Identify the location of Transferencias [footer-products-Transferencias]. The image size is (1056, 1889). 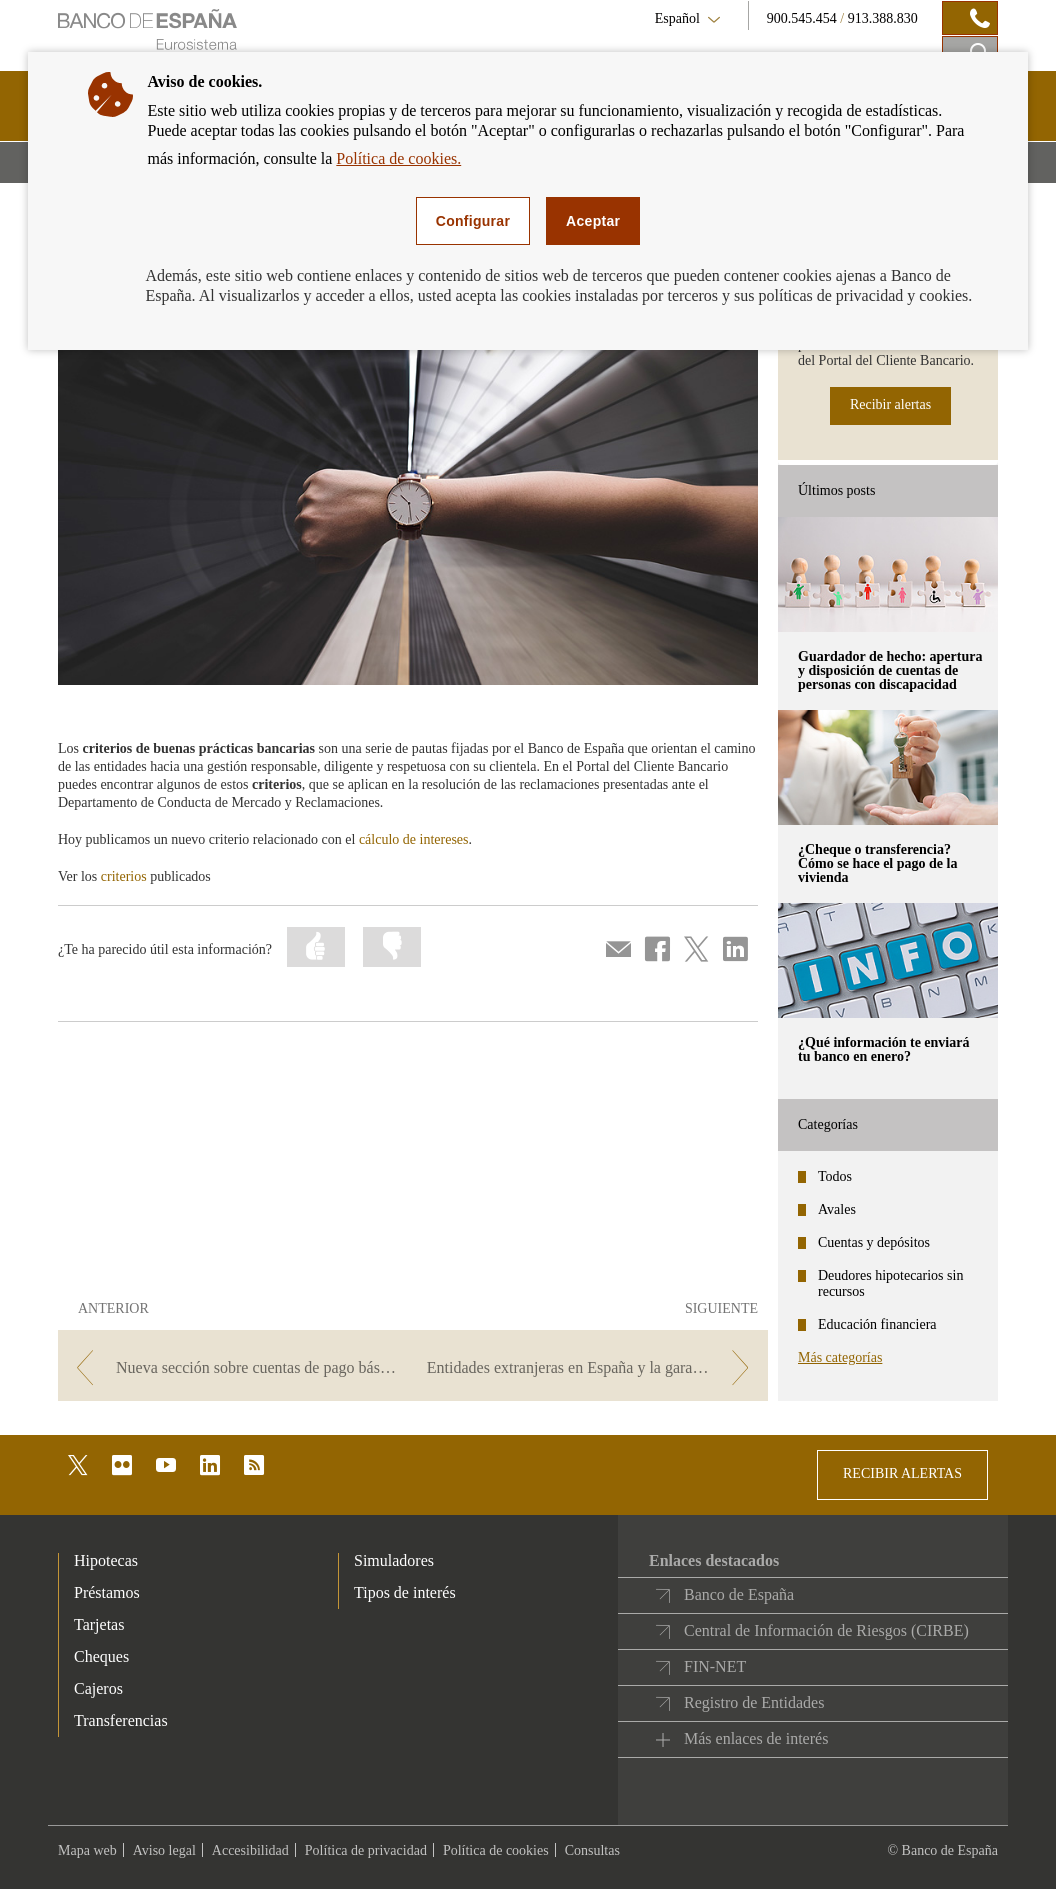
(121, 1720).